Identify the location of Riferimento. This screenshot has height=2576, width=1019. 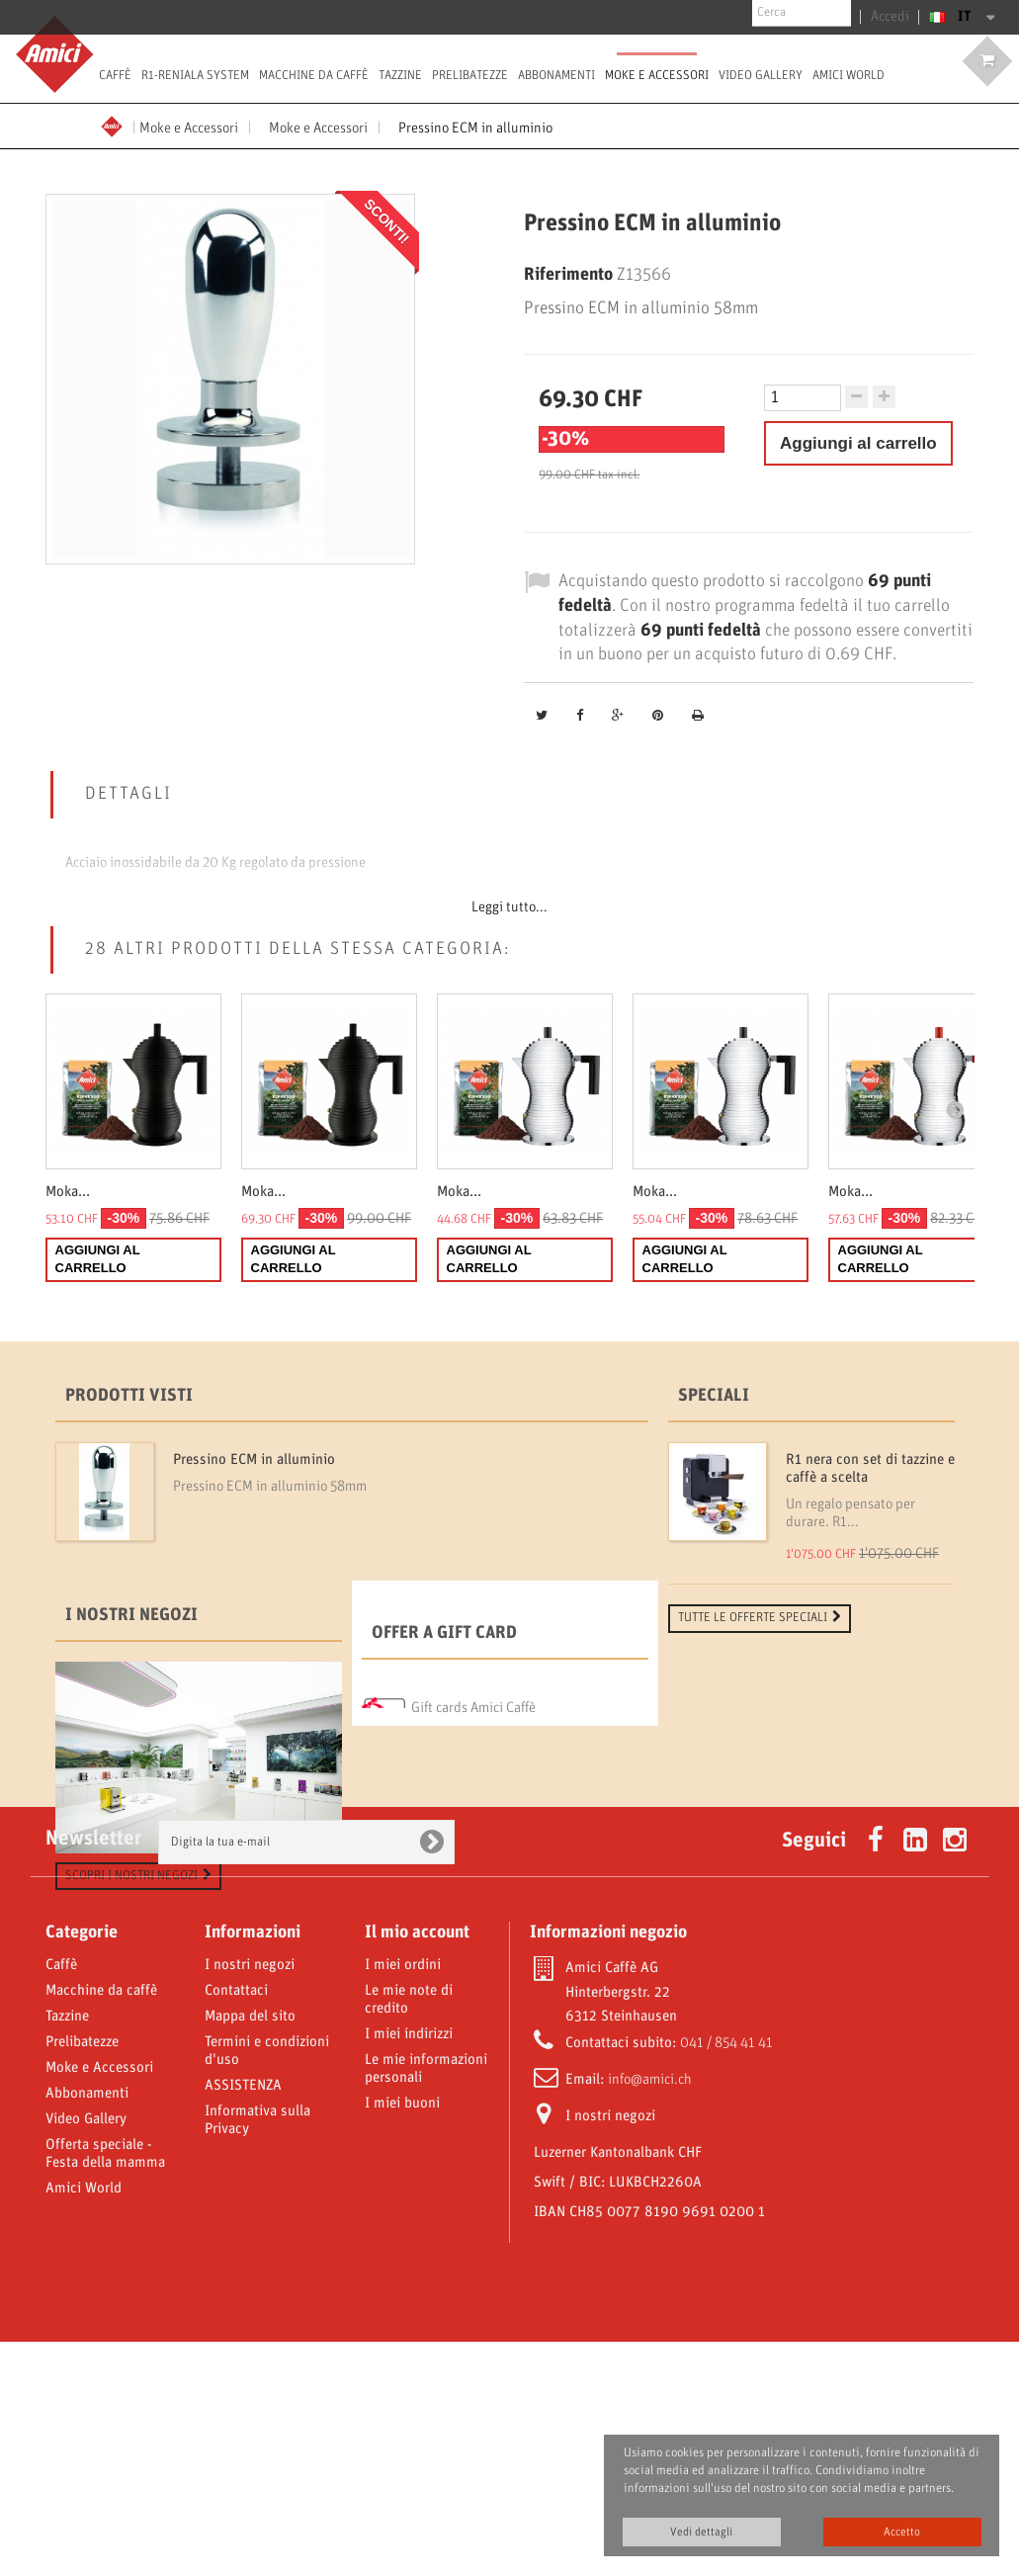
(568, 275).